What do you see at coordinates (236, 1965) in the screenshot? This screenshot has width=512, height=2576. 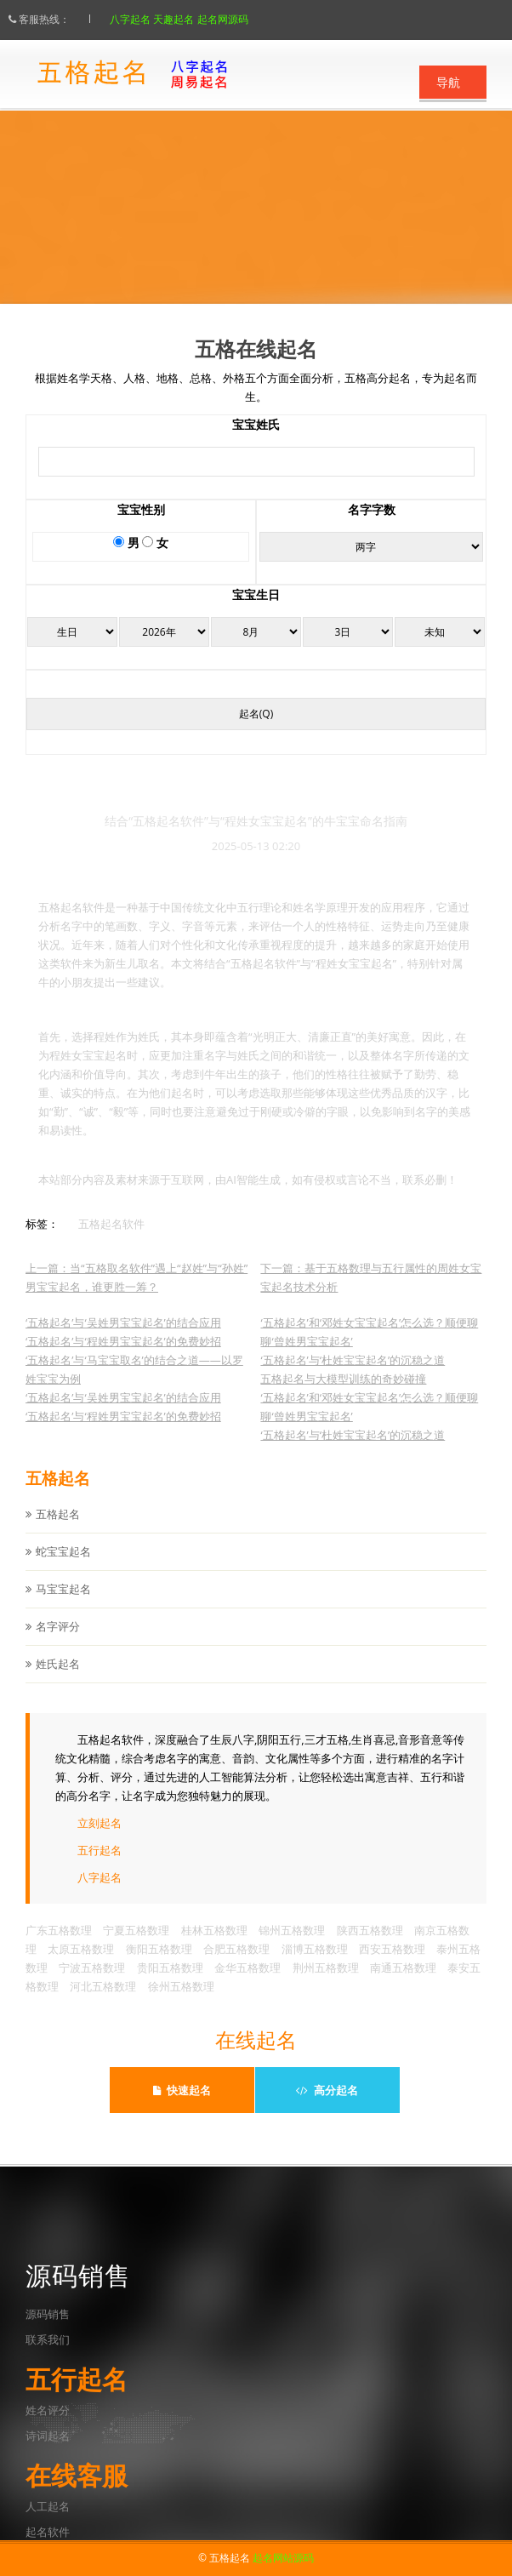 I see `合肥五格数理` at bounding box center [236, 1965].